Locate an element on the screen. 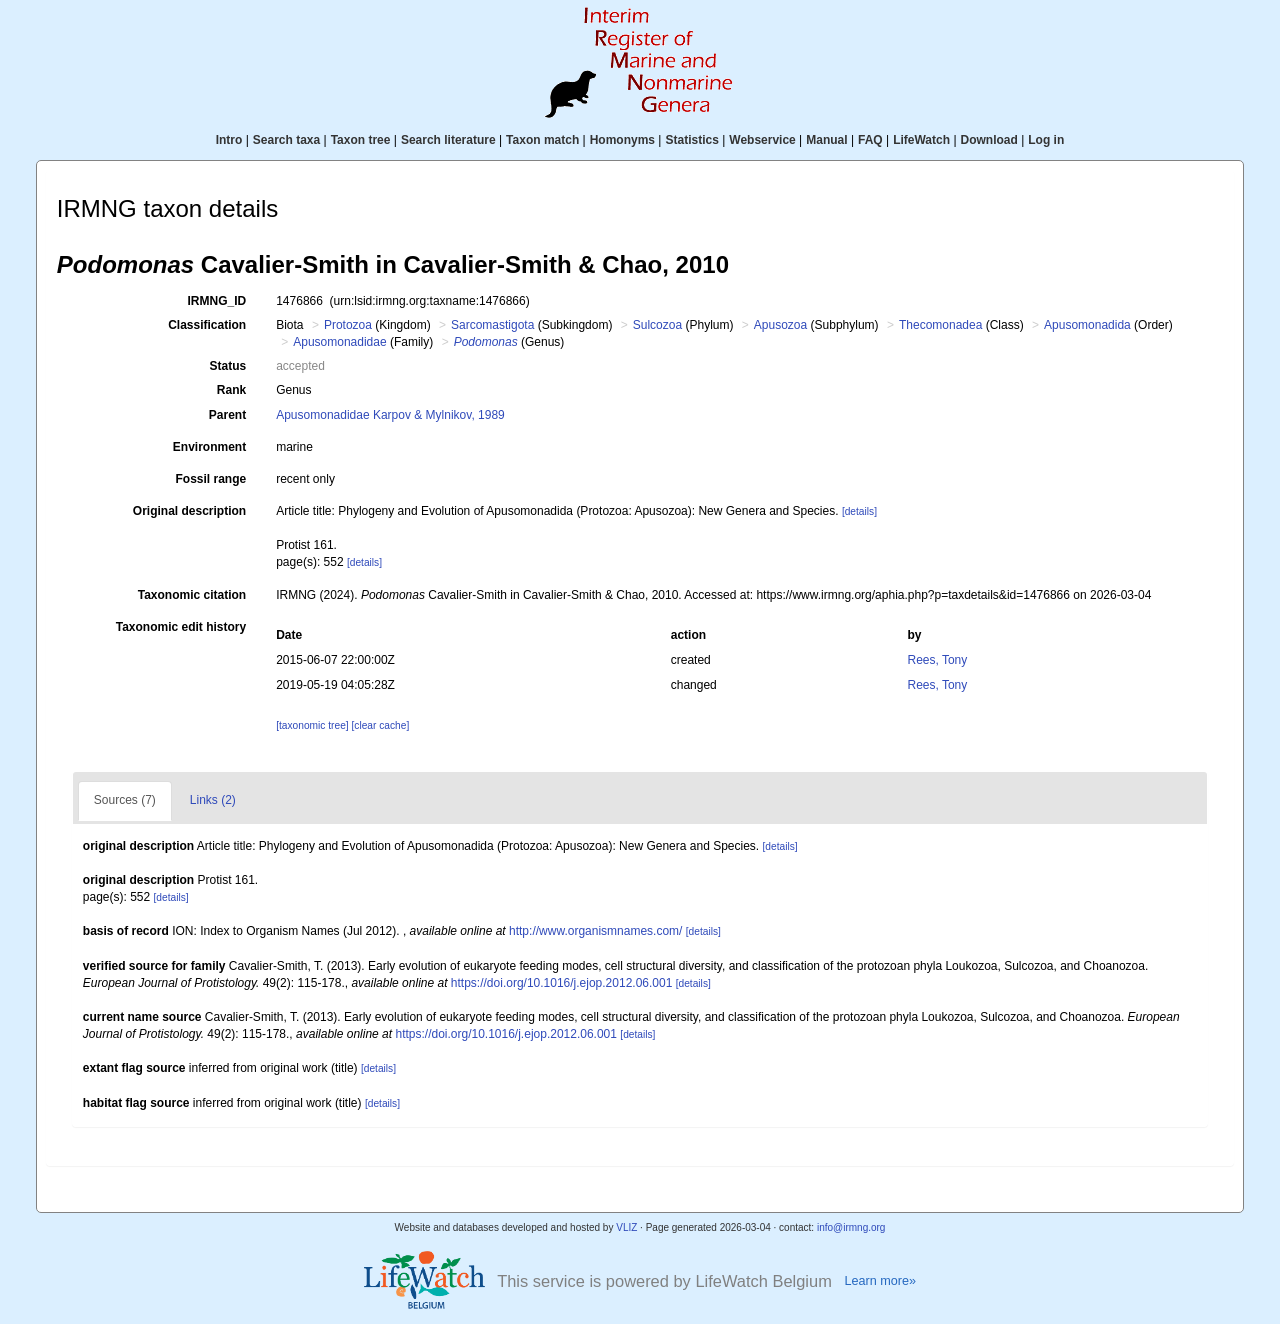  Sources (7) is located at coordinates (125, 800).